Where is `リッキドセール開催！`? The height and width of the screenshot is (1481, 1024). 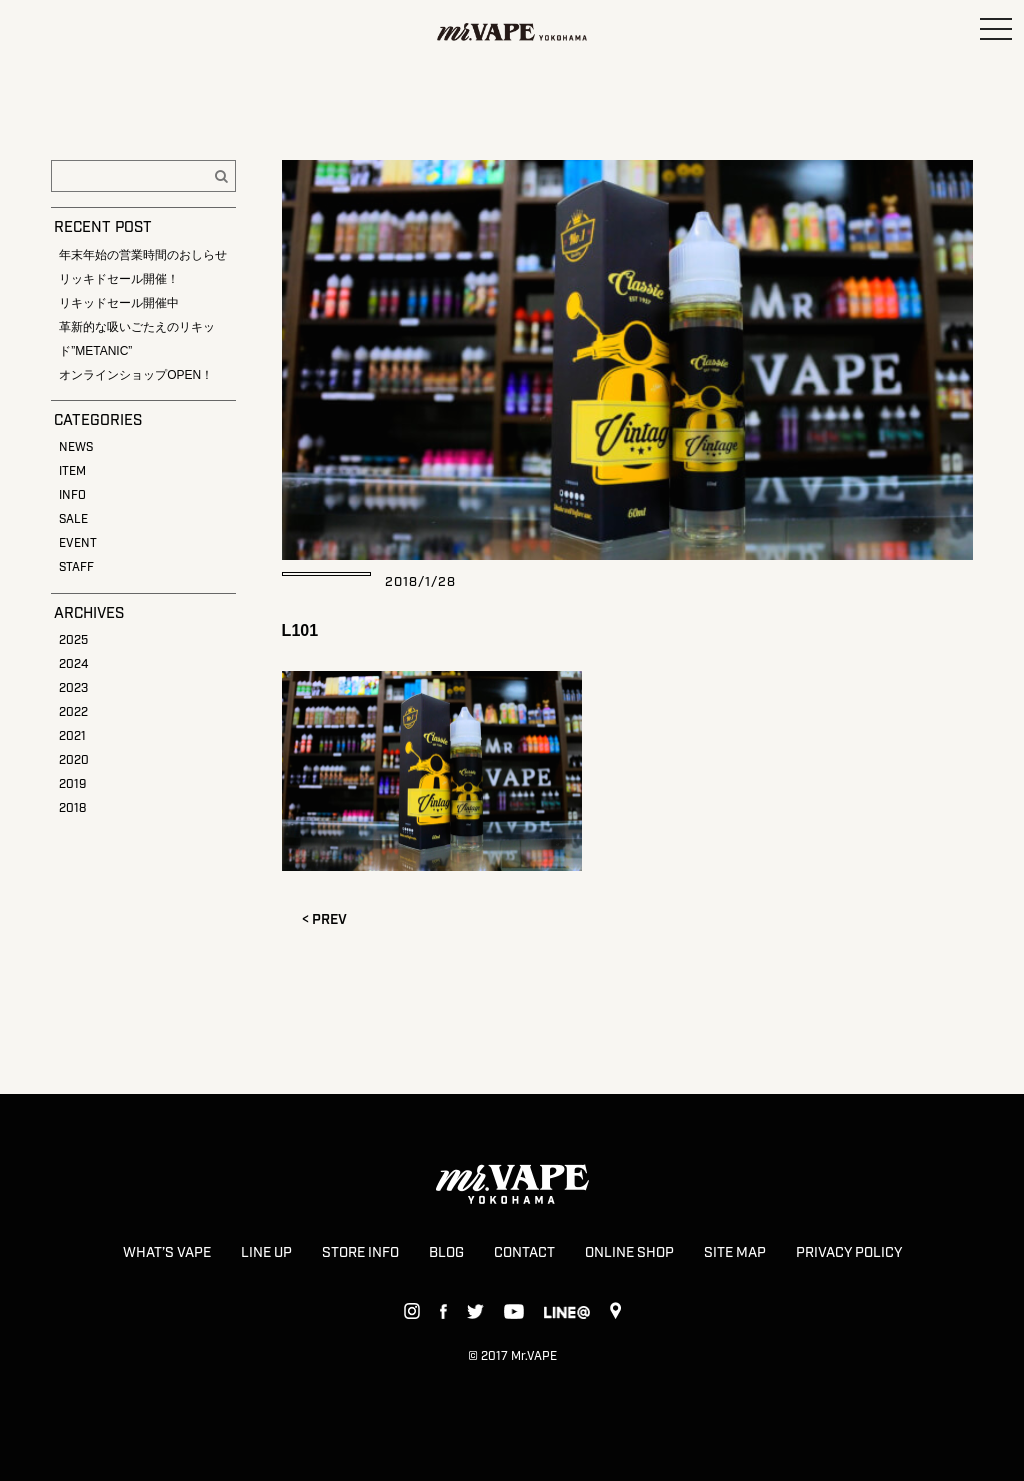 リッキドセール開催！ is located at coordinates (119, 279).